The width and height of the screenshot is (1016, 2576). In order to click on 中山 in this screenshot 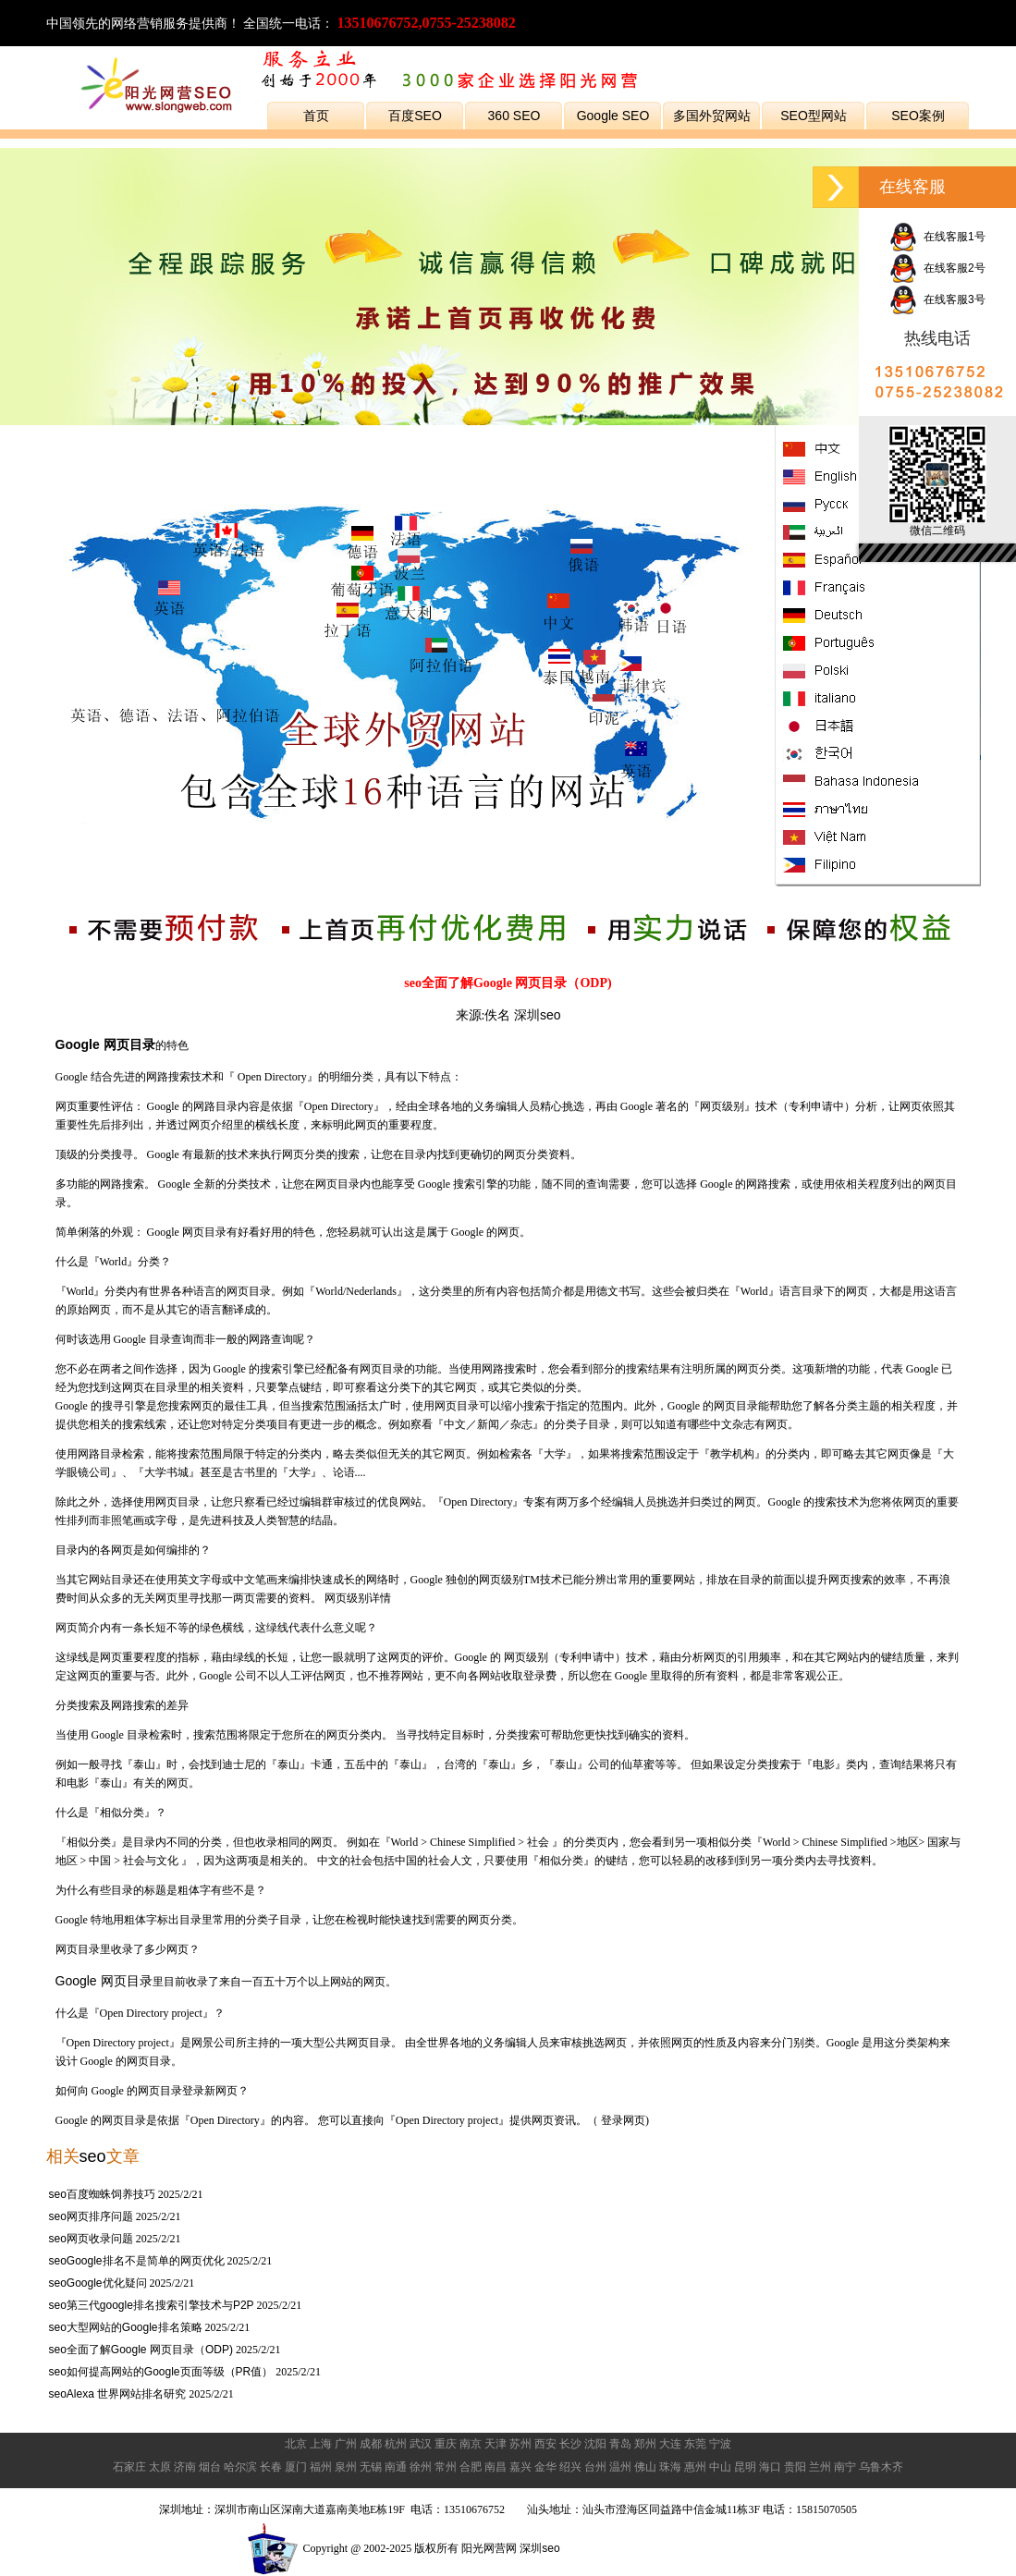, I will do `click(720, 2466)`.